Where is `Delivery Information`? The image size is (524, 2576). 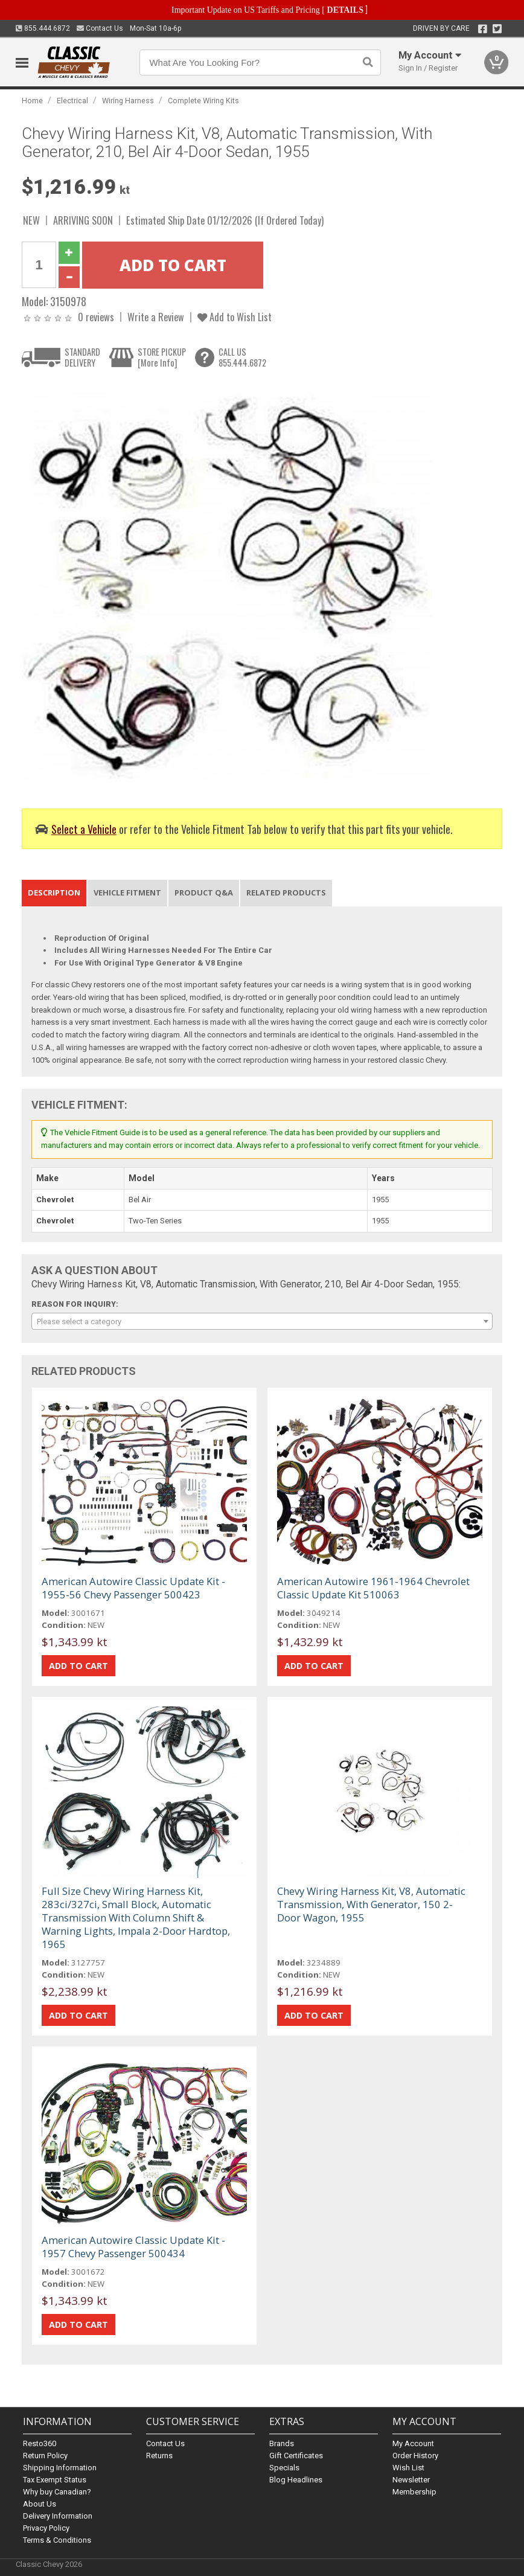 Delivery Information is located at coordinates (57, 2515).